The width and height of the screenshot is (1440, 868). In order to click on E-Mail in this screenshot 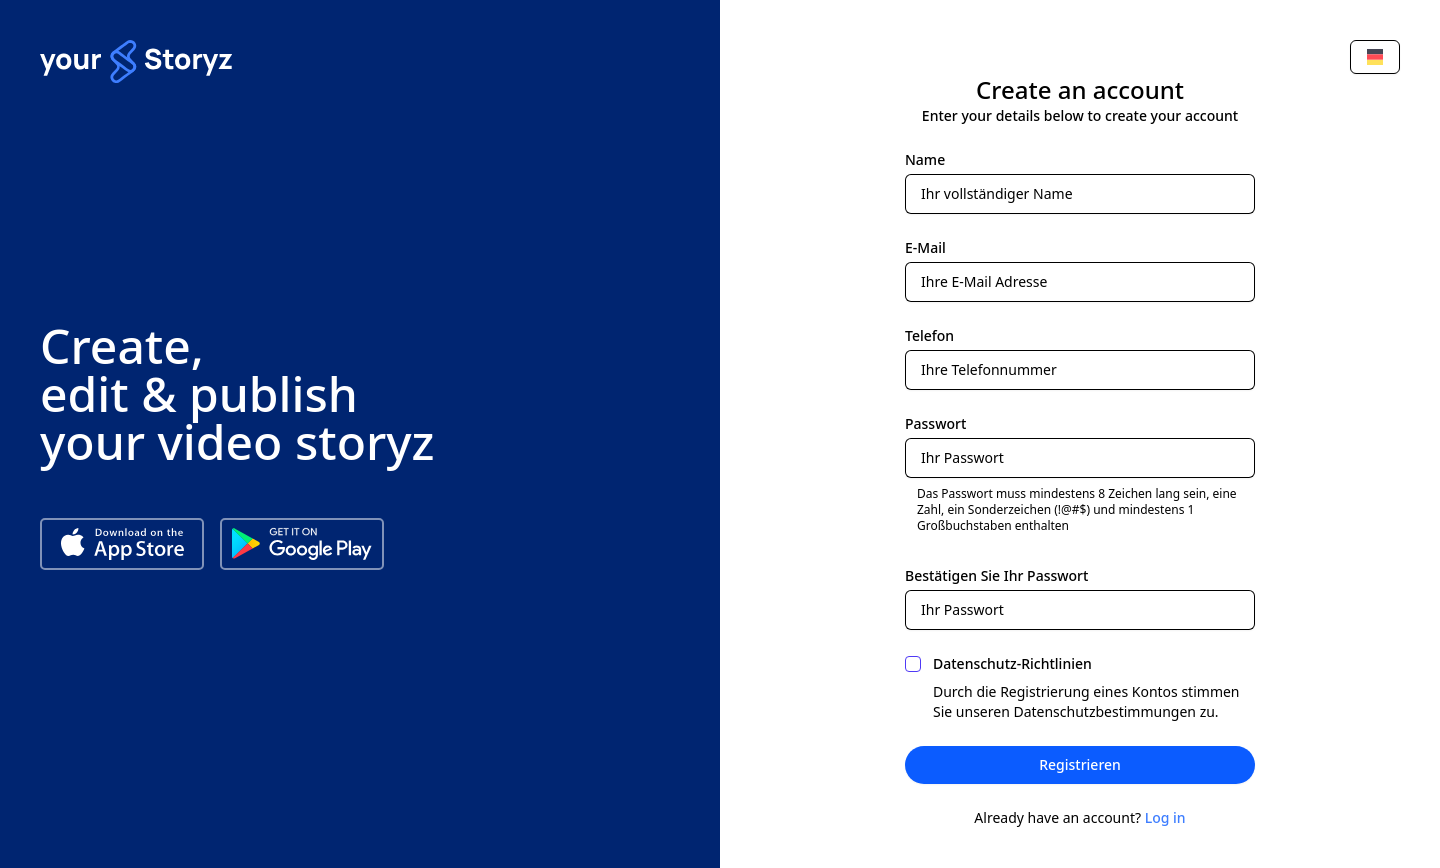, I will do `click(925, 247)`.